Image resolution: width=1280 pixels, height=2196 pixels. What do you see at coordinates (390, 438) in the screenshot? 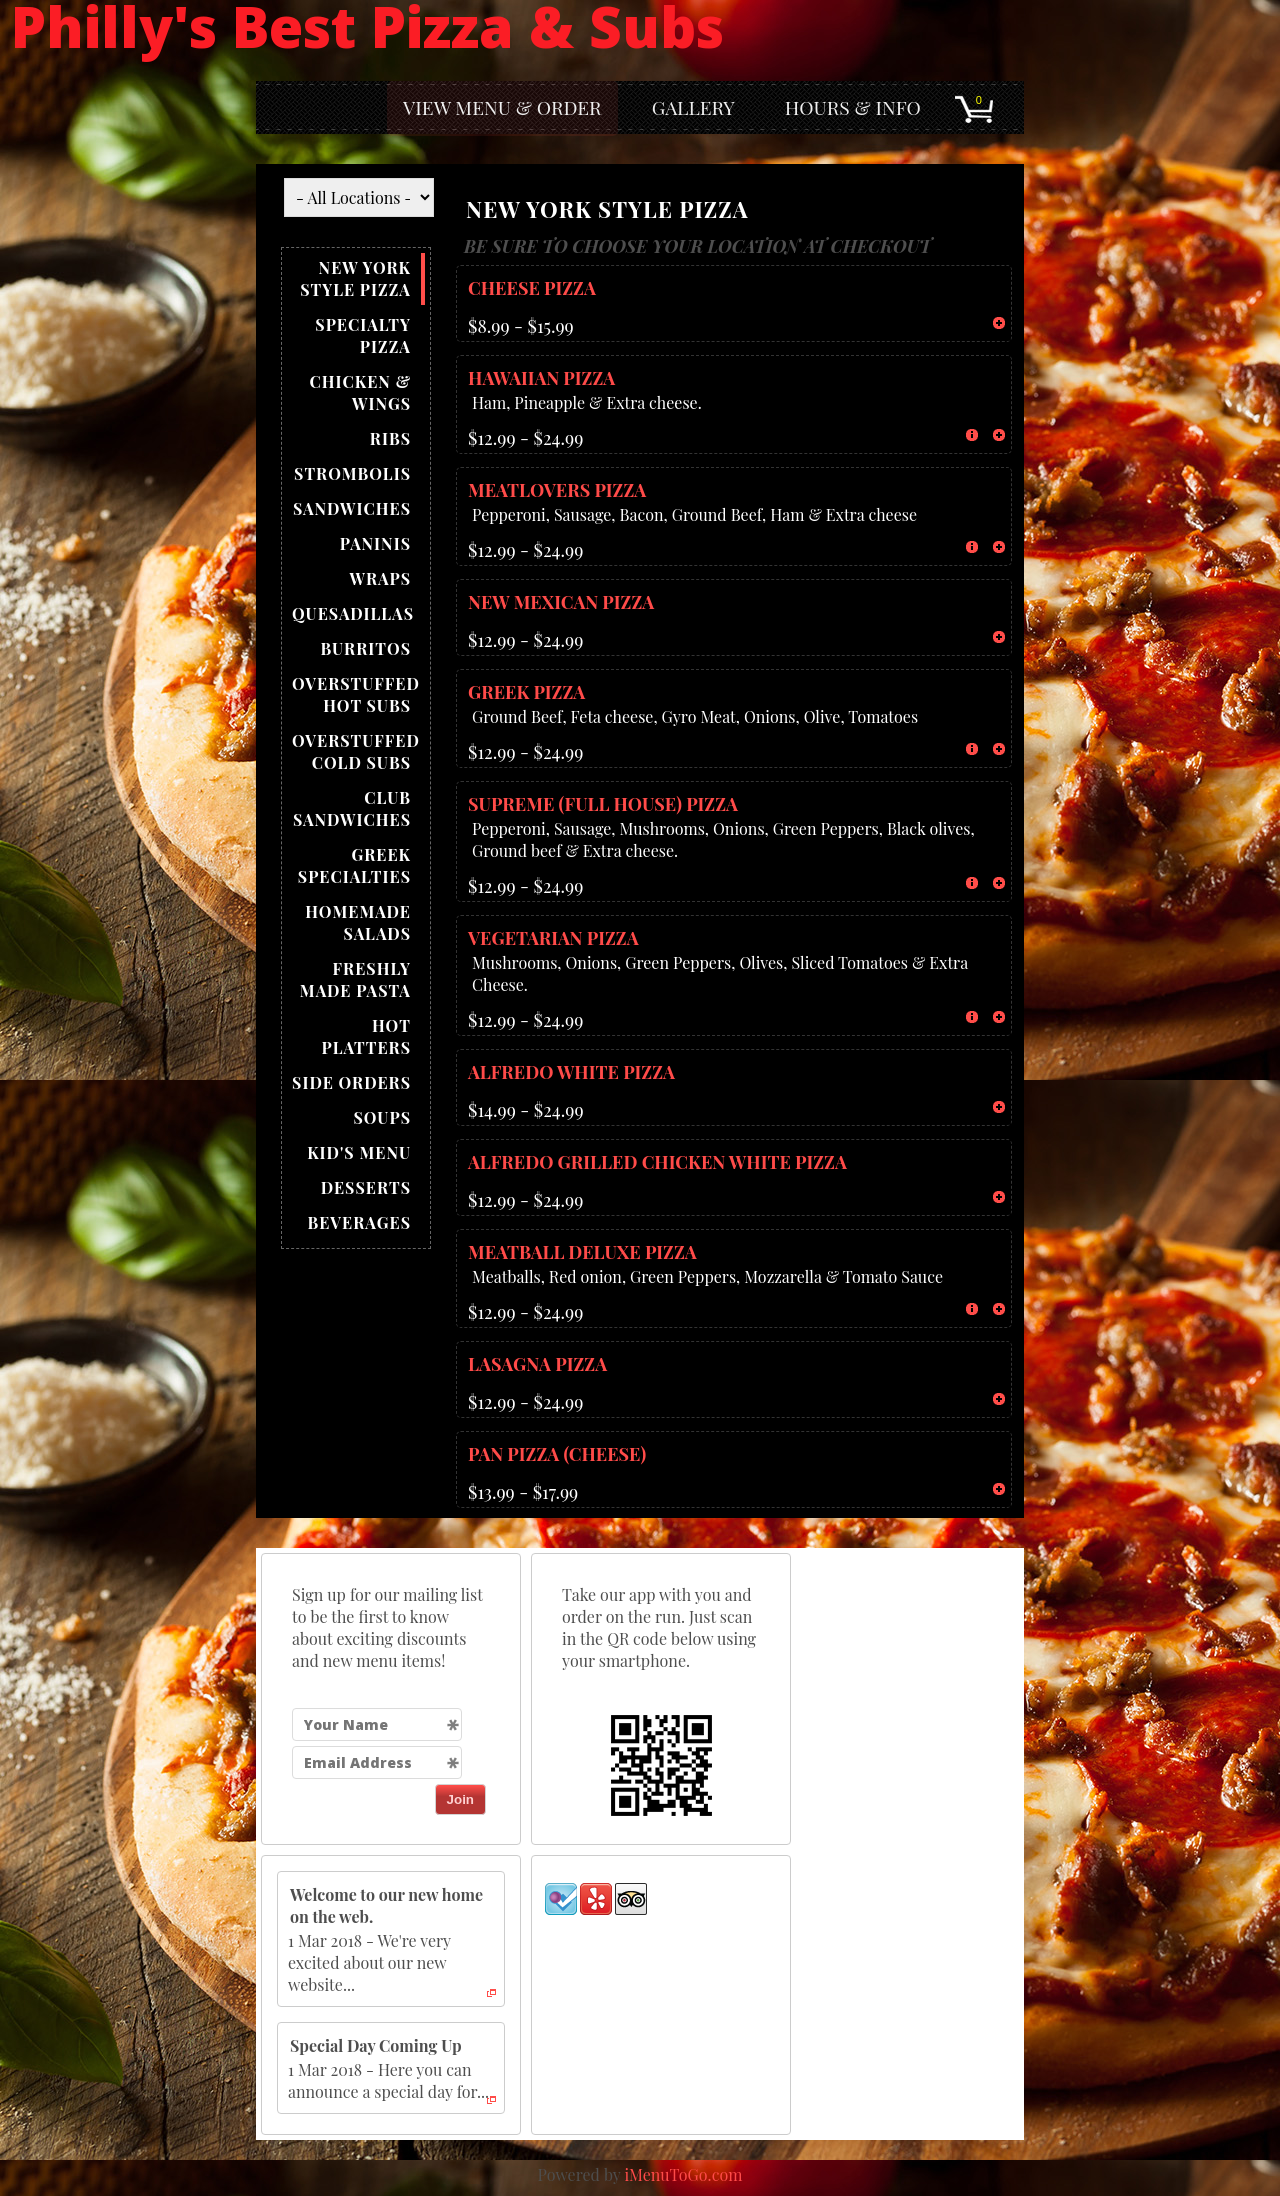
I see `RIBS` at bounding box center [390, 438].